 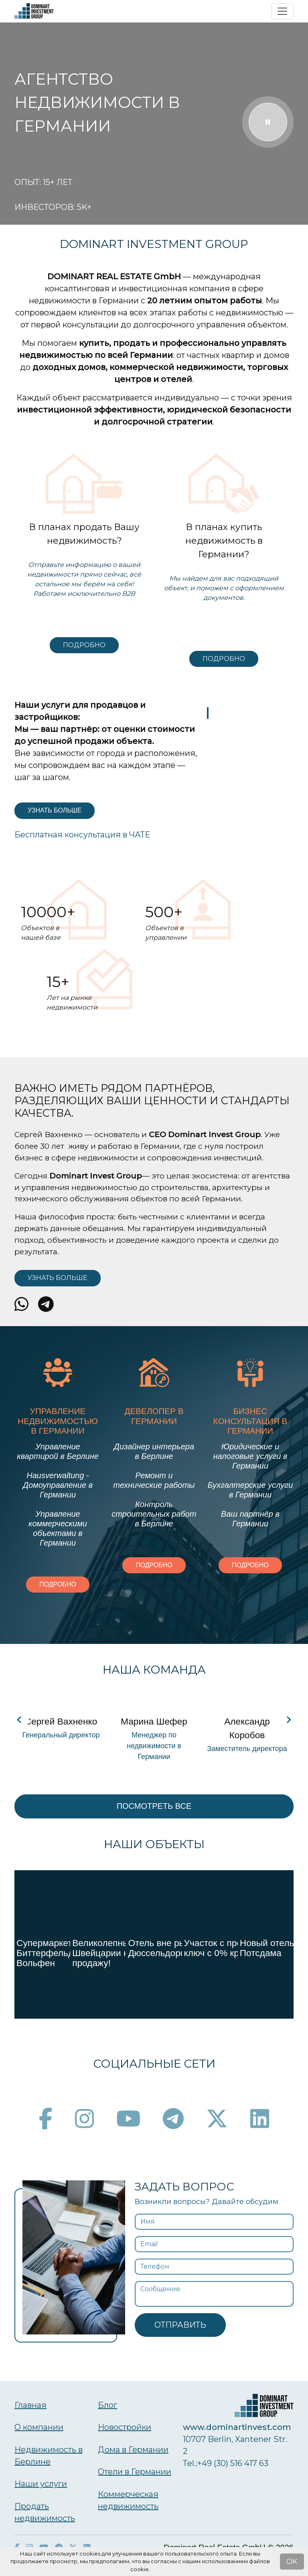 I want to click on Дома в Германии, so click(x=133, y=2449).